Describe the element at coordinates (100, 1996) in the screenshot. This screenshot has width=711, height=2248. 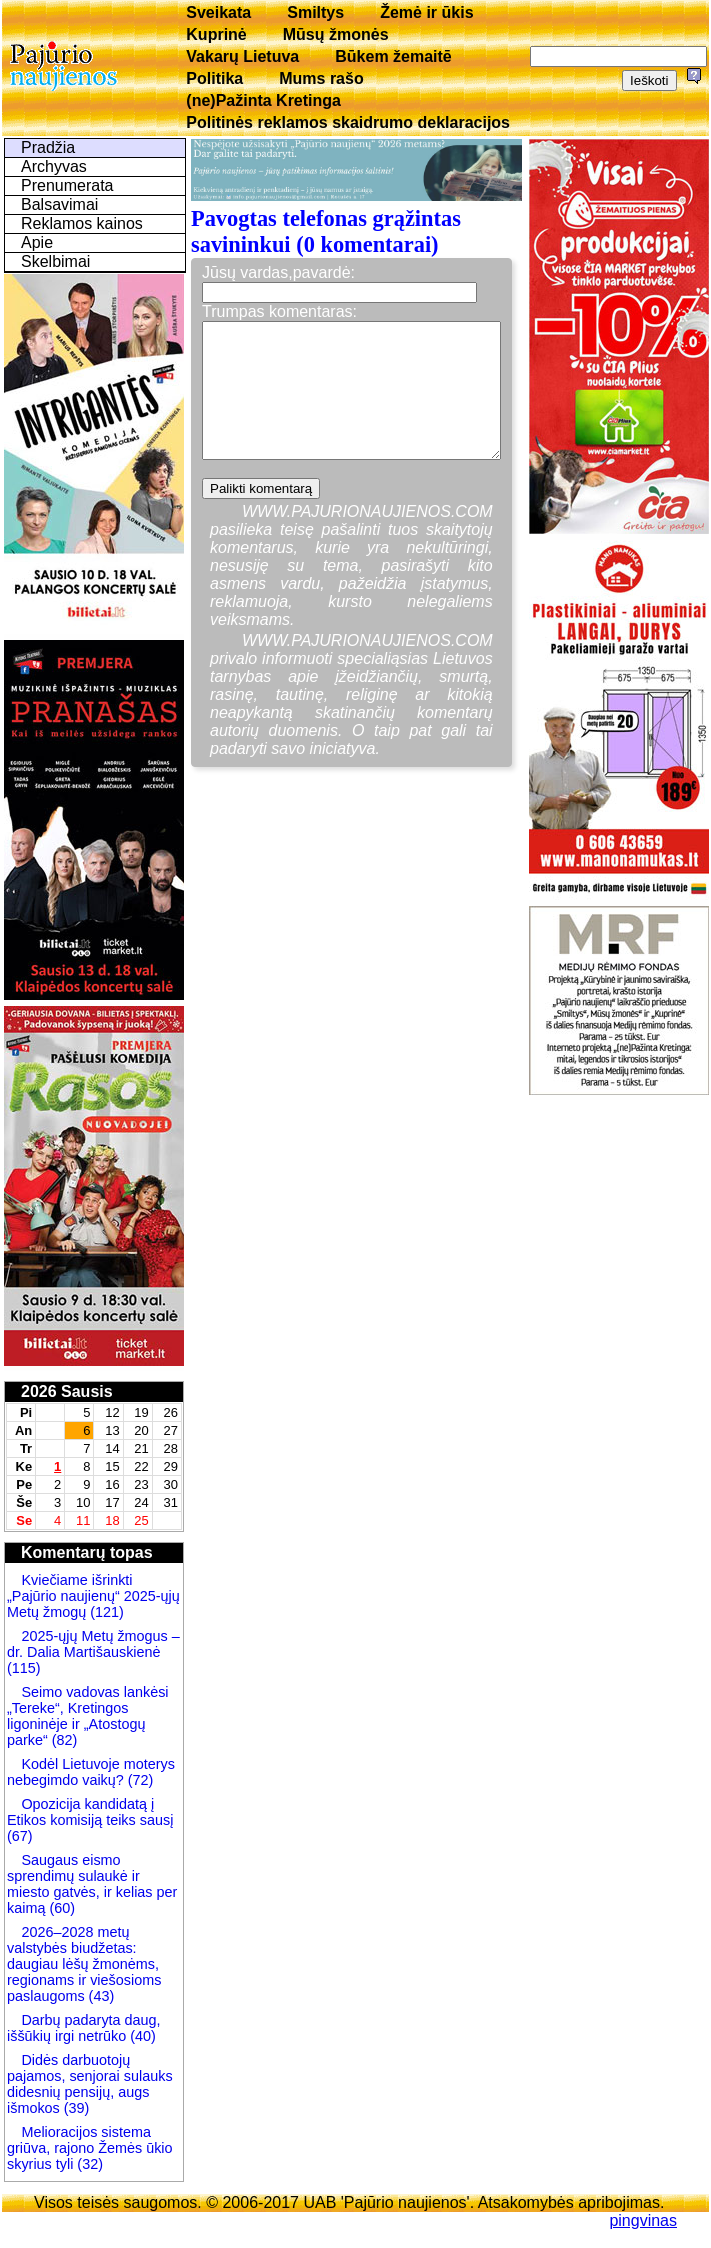
I see `(43)` at that location.